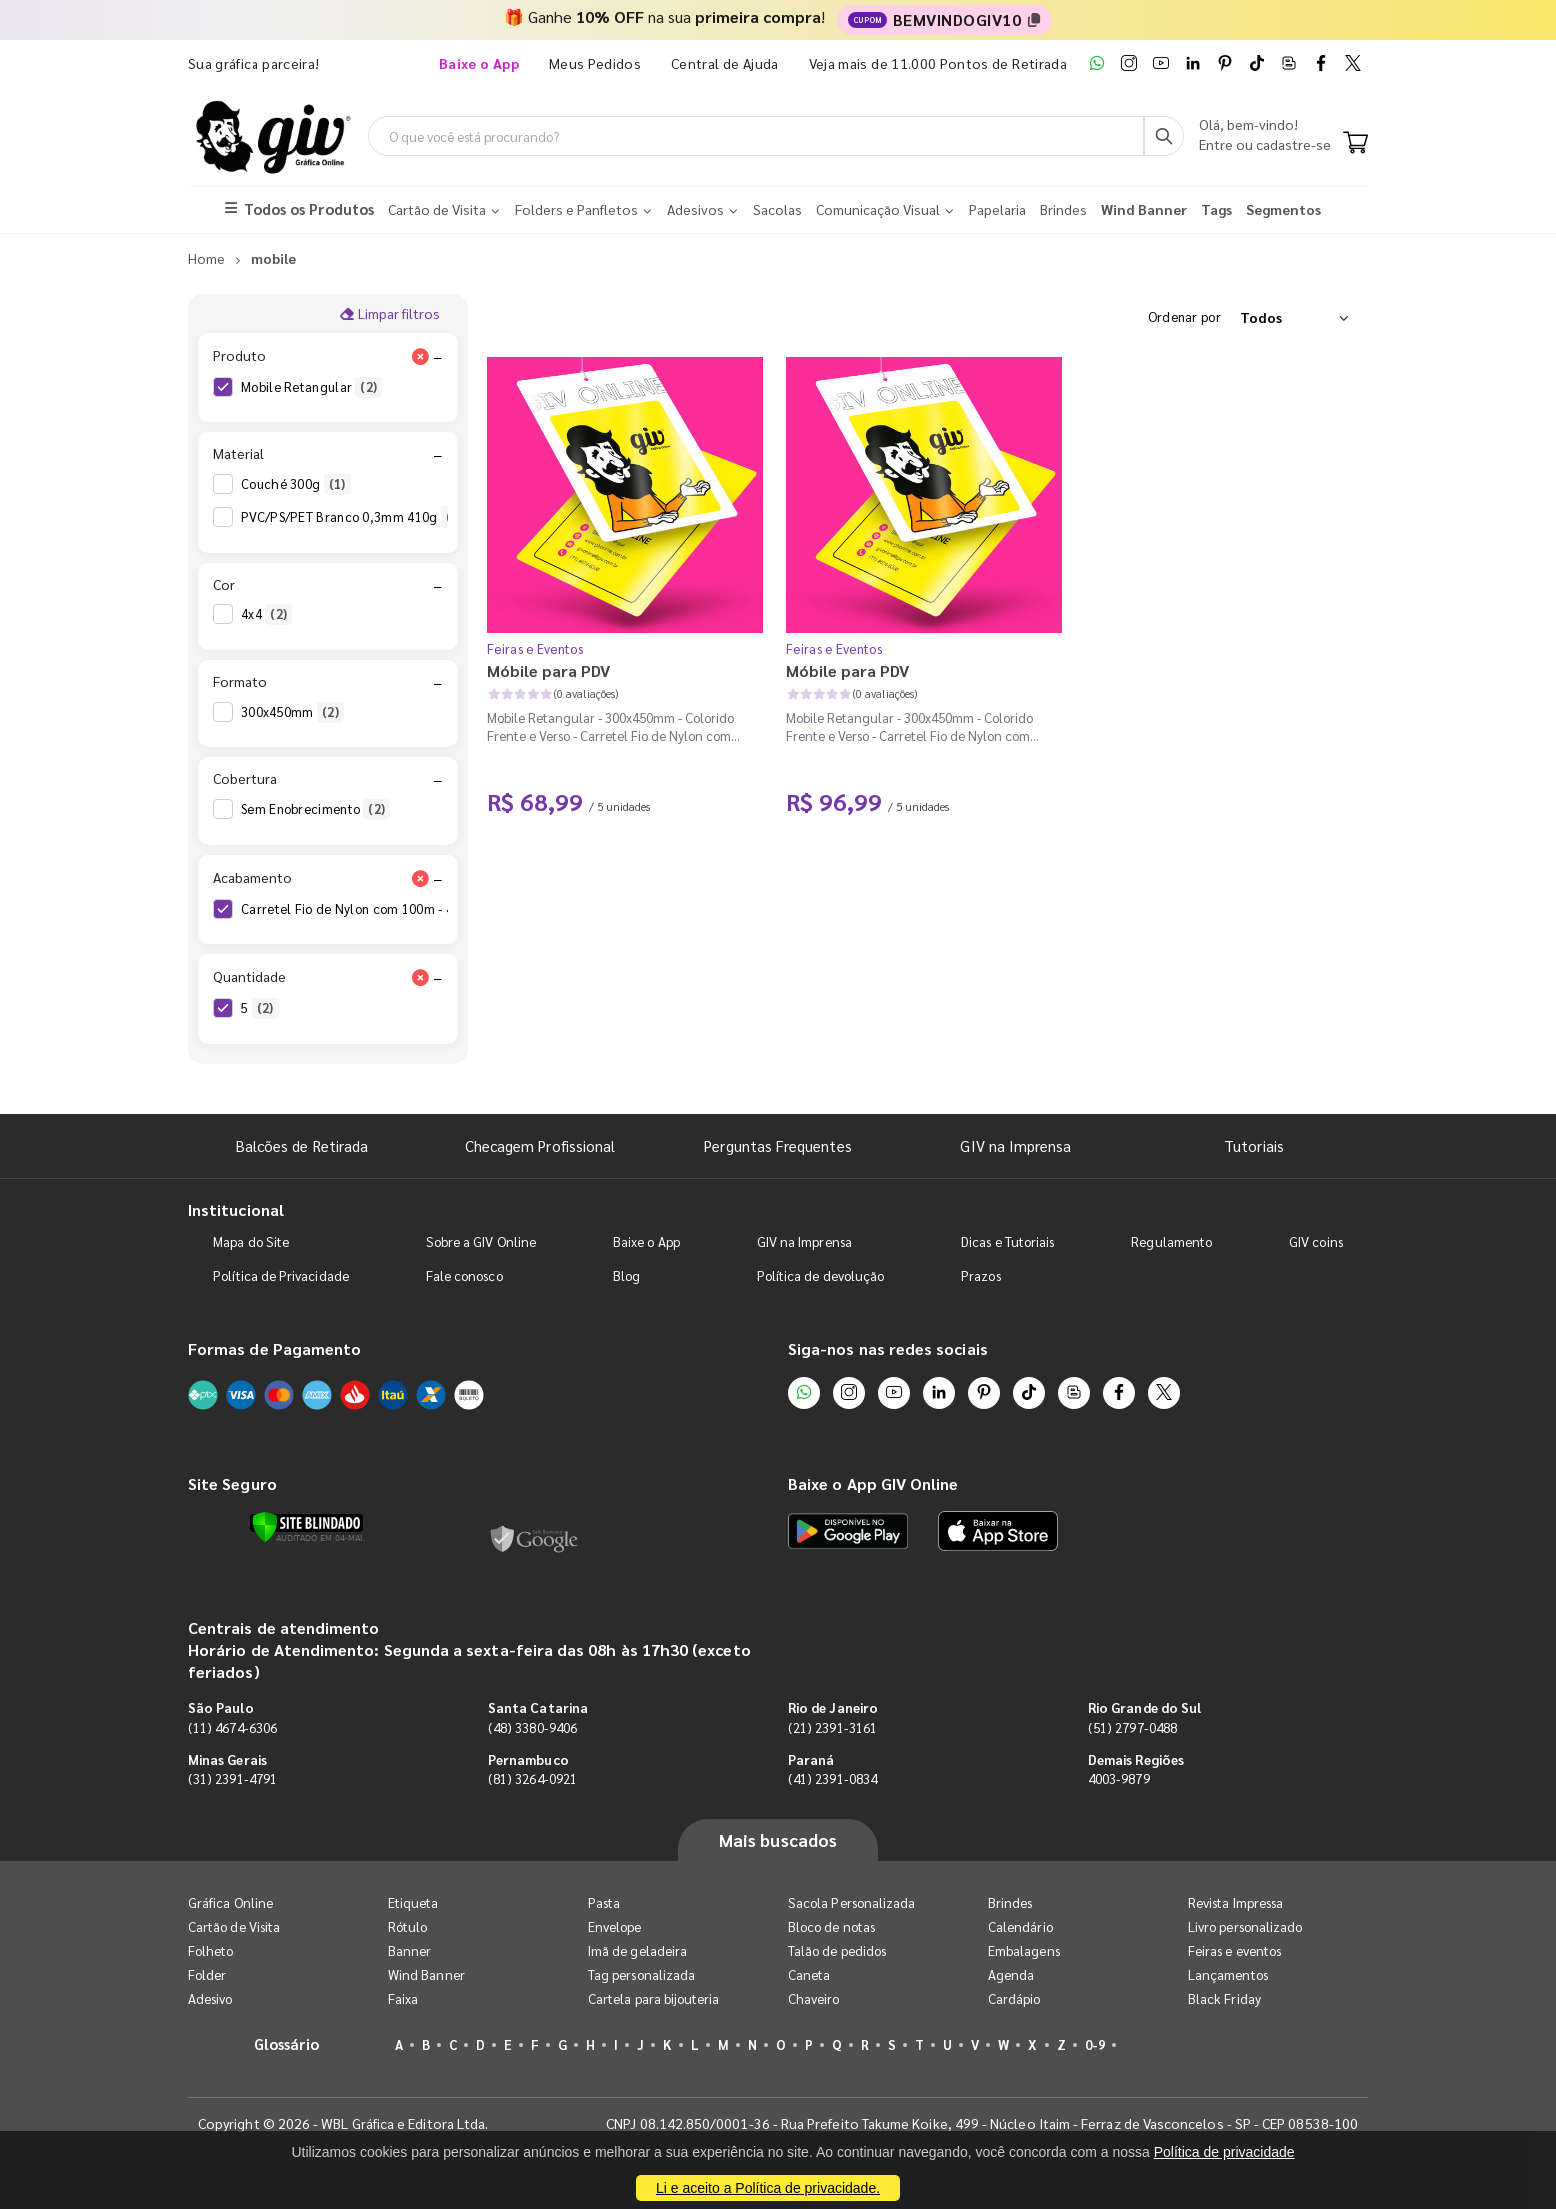 The height and width of the screenshot is (2209, 1556). What do you see at coordinates (1014, 1998) in the screenshot?
I see `Cardápio` at bounding box center [1014, 1998].